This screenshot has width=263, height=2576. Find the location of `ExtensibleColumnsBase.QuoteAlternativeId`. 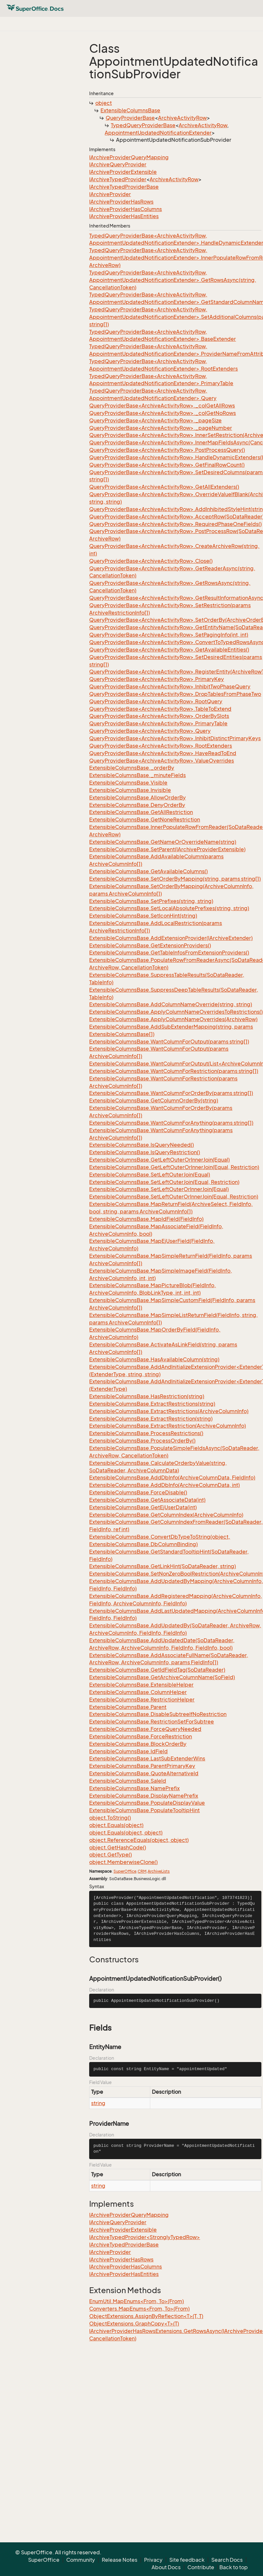

ExtensibleColumnsBase.QuoteAlternativeId is located at coordinates (143, 1773).